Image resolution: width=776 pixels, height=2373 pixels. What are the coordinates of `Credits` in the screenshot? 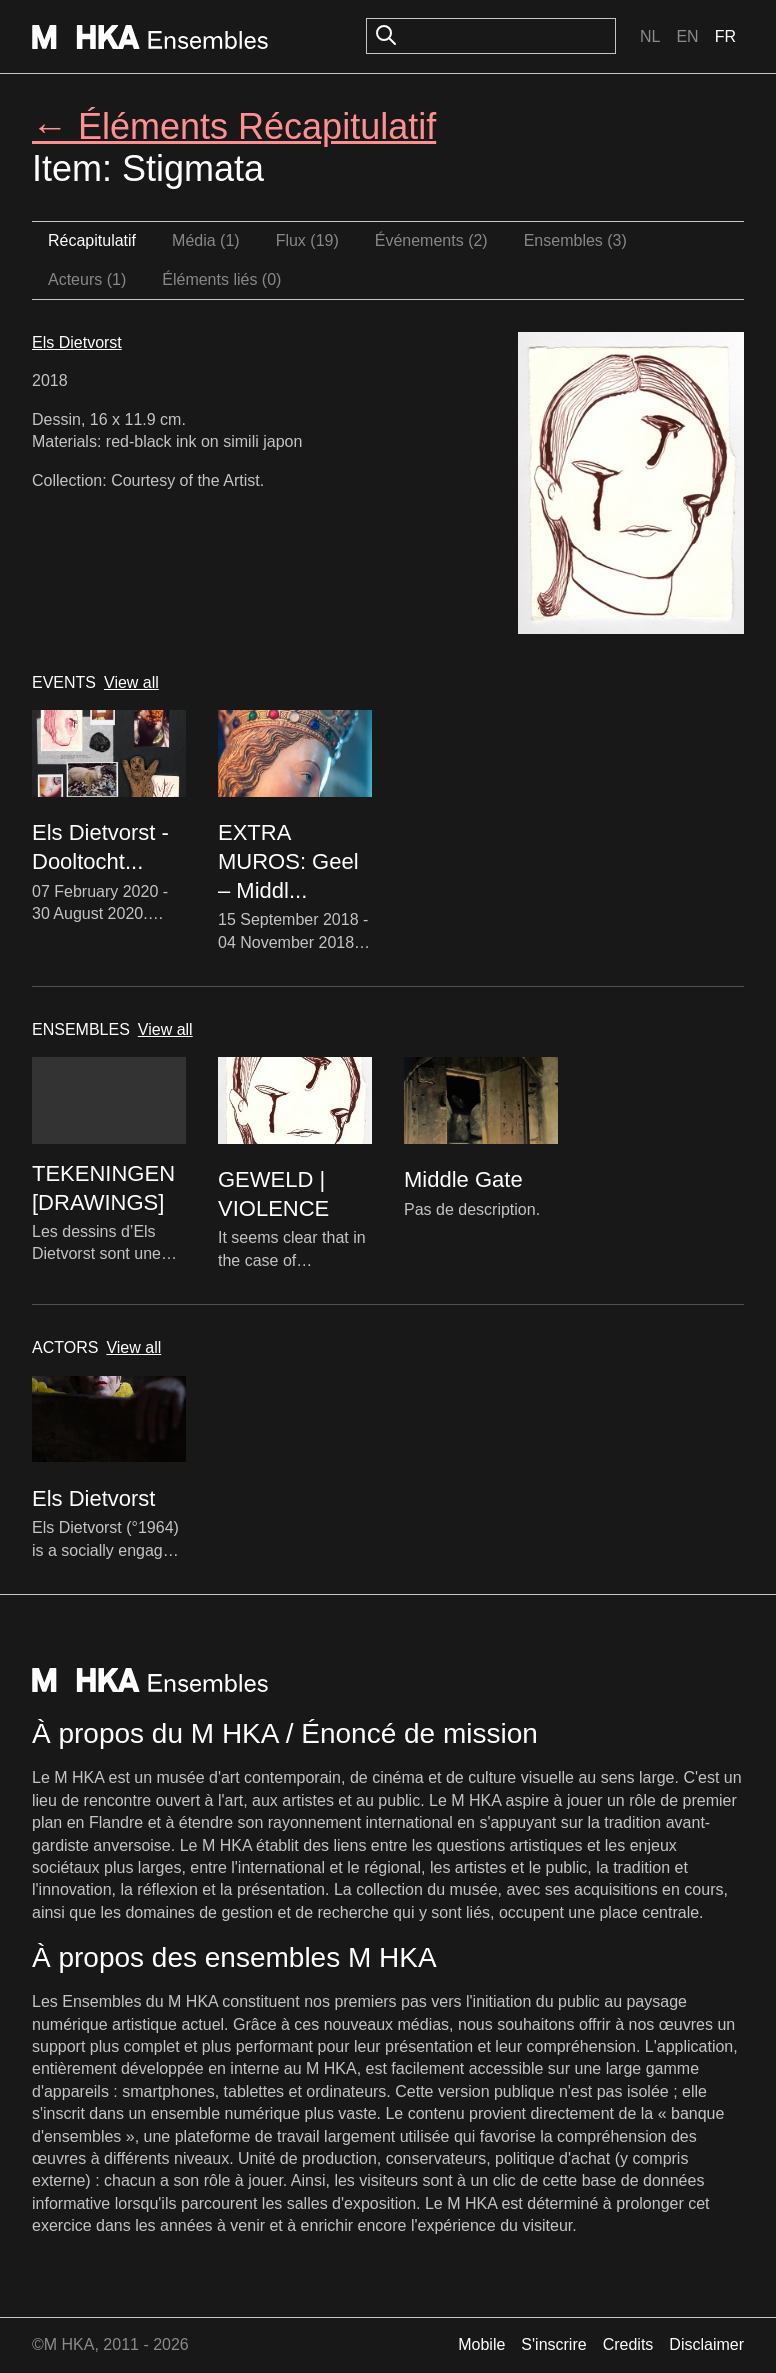 It's located at (628, 2344).